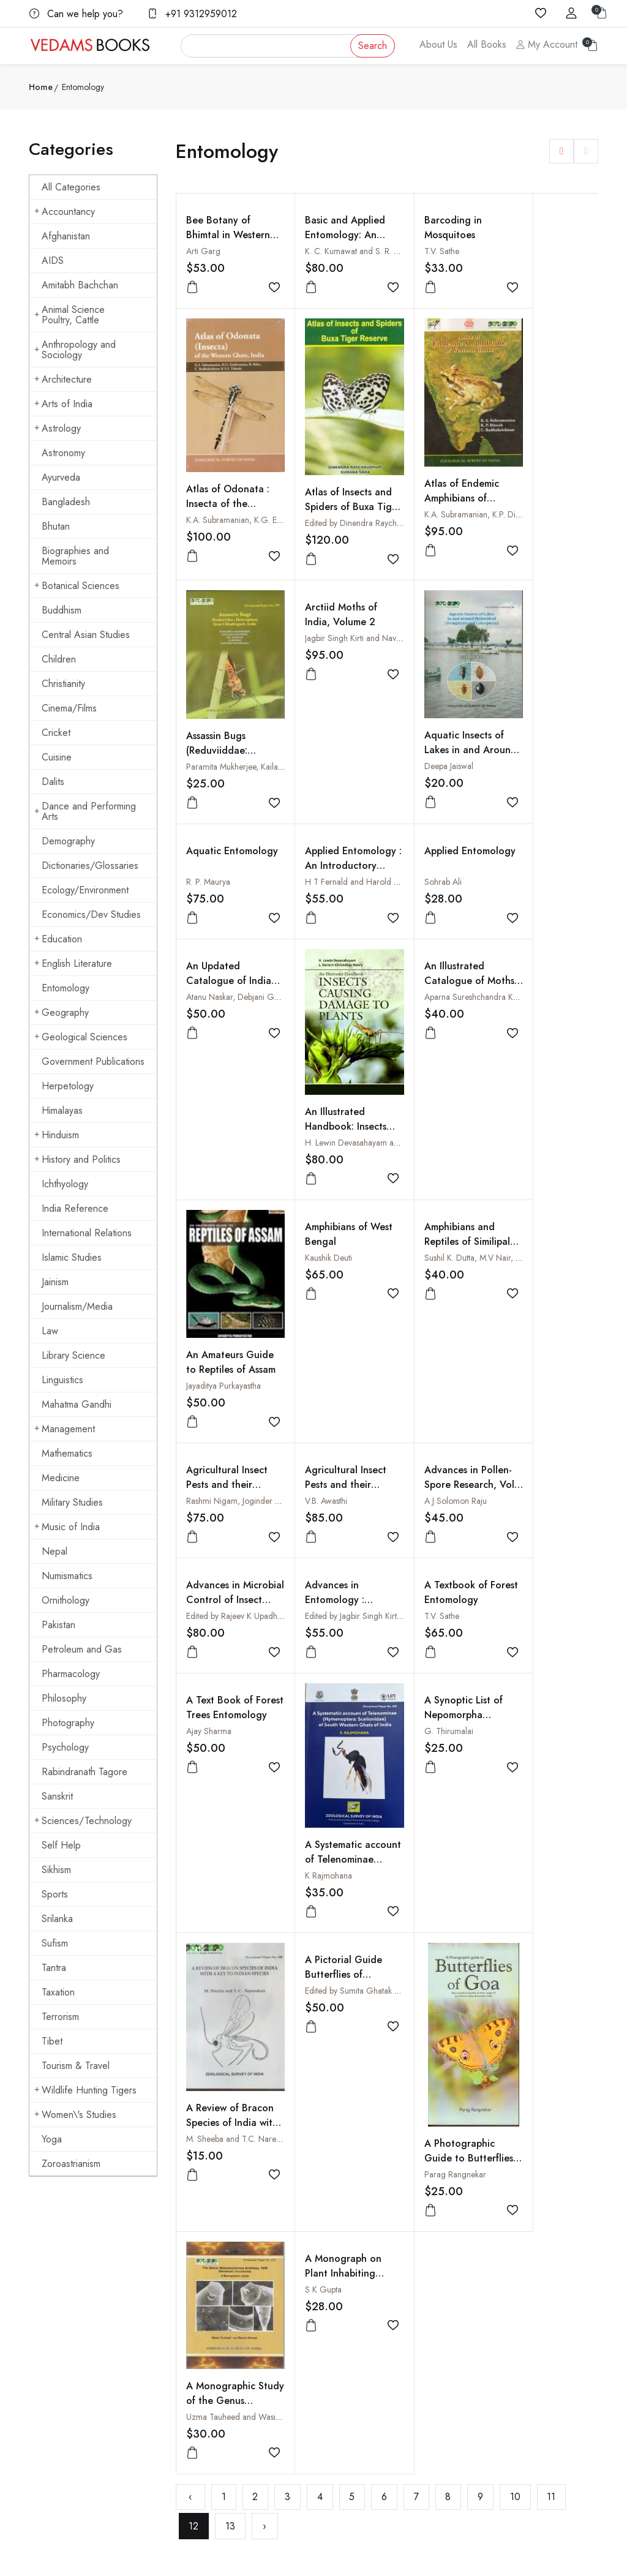 Image resolution: width=627 pixels, height=2576 pixels. Describe the element at coordinates (264, 1969) in the screenshot. I see `› [Next »]` at that location.